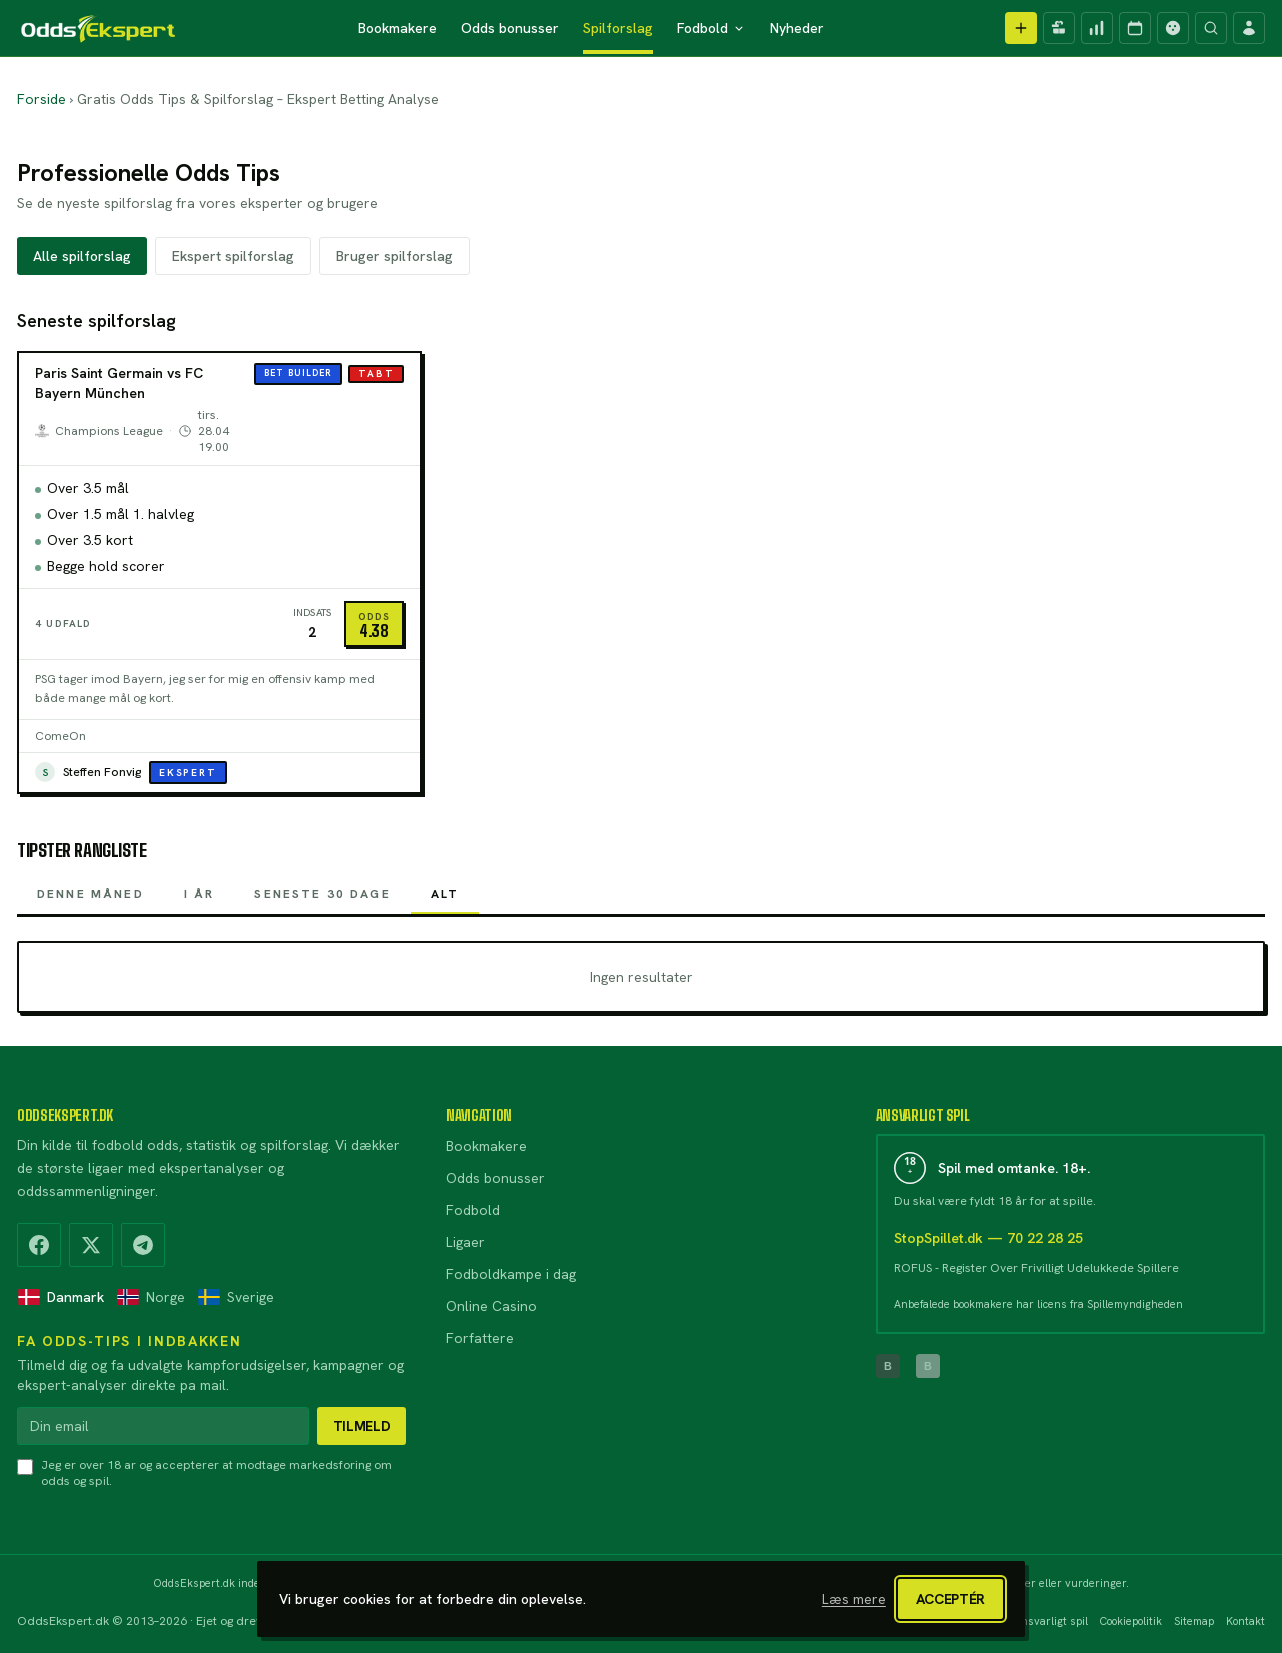 This screenshot has height=1653, width=1282. I want to click on [Casino], so click(1173, 28).